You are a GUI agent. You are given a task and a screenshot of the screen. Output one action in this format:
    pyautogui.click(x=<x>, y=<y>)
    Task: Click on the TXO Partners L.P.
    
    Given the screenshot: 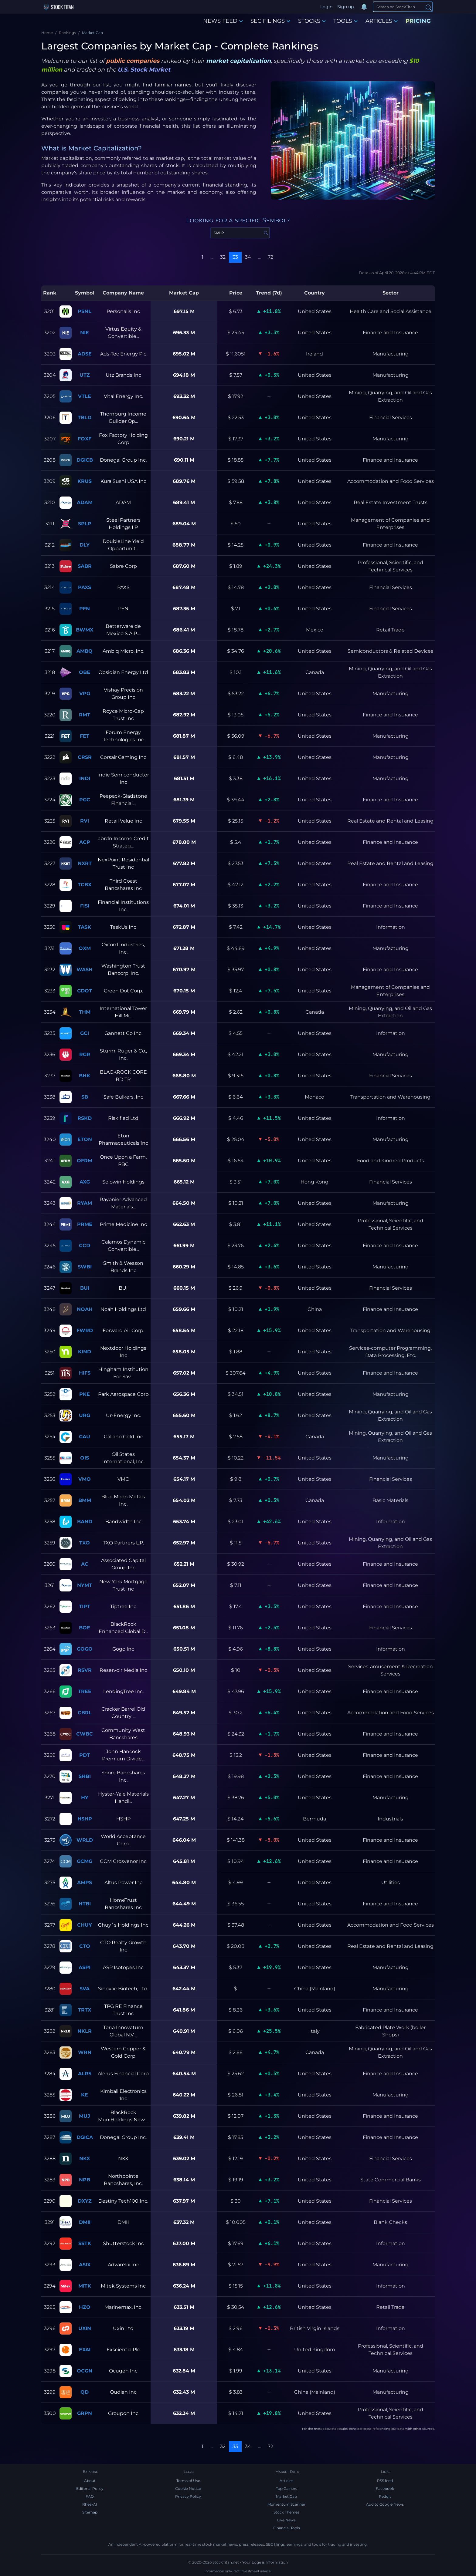 What is the action you would take?
    pyautogui.click(x=123, y=1543)
    